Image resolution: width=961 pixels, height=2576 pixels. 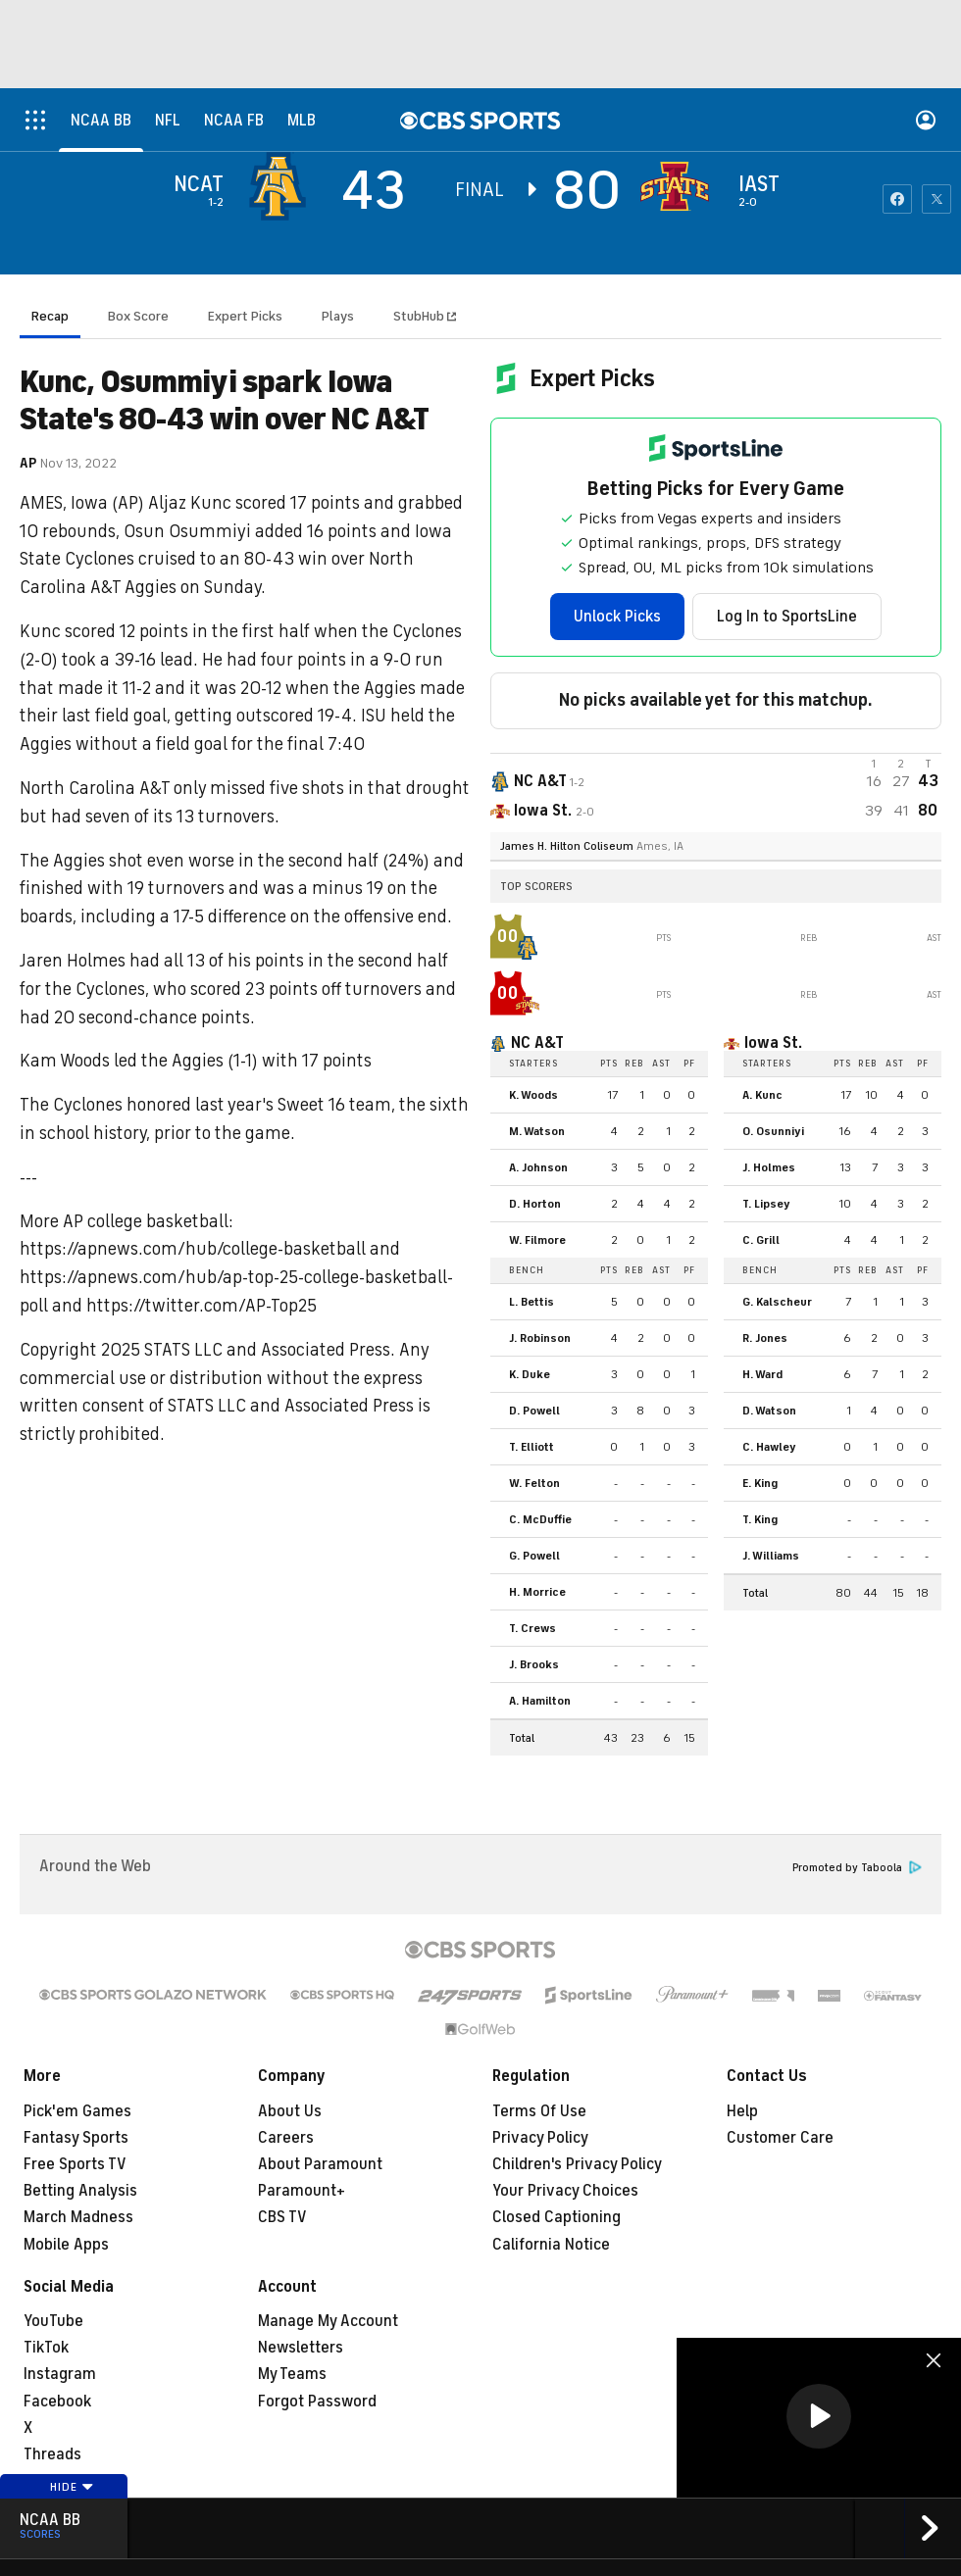 What do you see at coordinates (761, 1240) in the screenshot?
I see `C. Grill` at bounding box center [761, 1240].